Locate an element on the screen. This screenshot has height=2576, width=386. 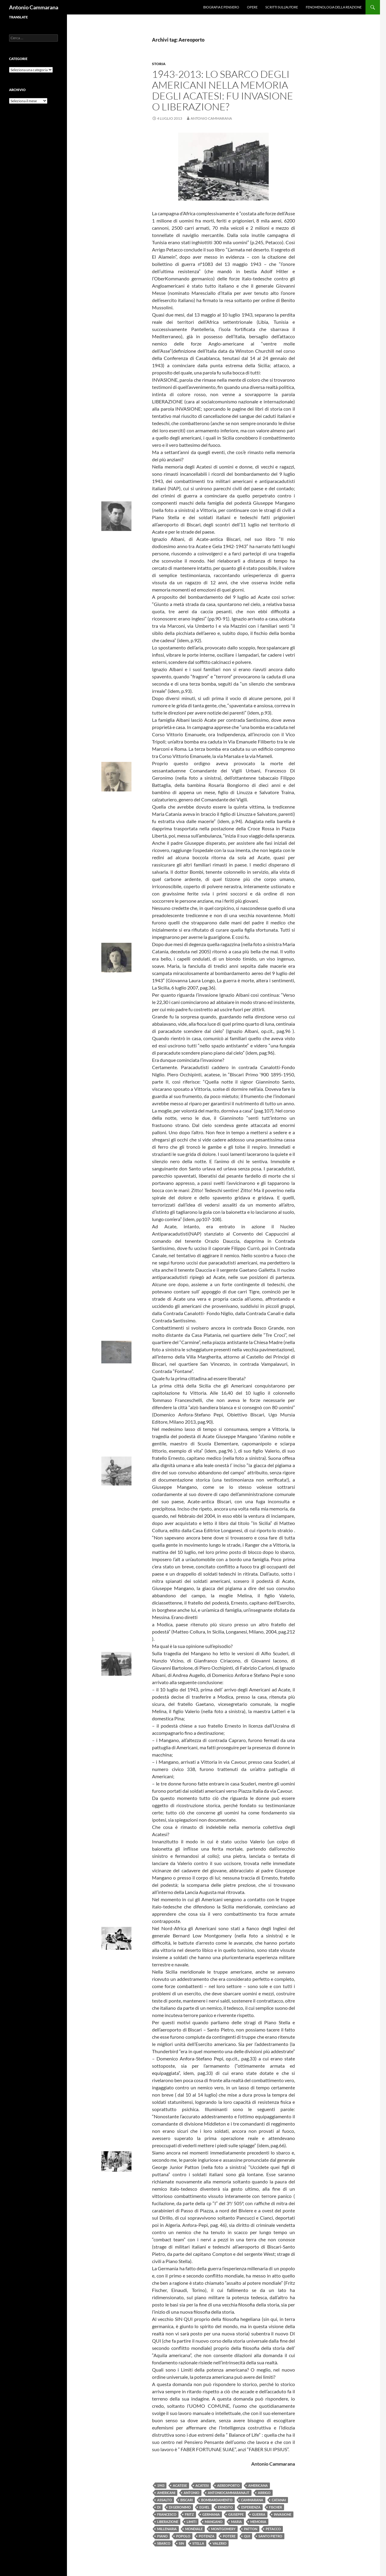
invasione is located at coordinates (282, 2514).